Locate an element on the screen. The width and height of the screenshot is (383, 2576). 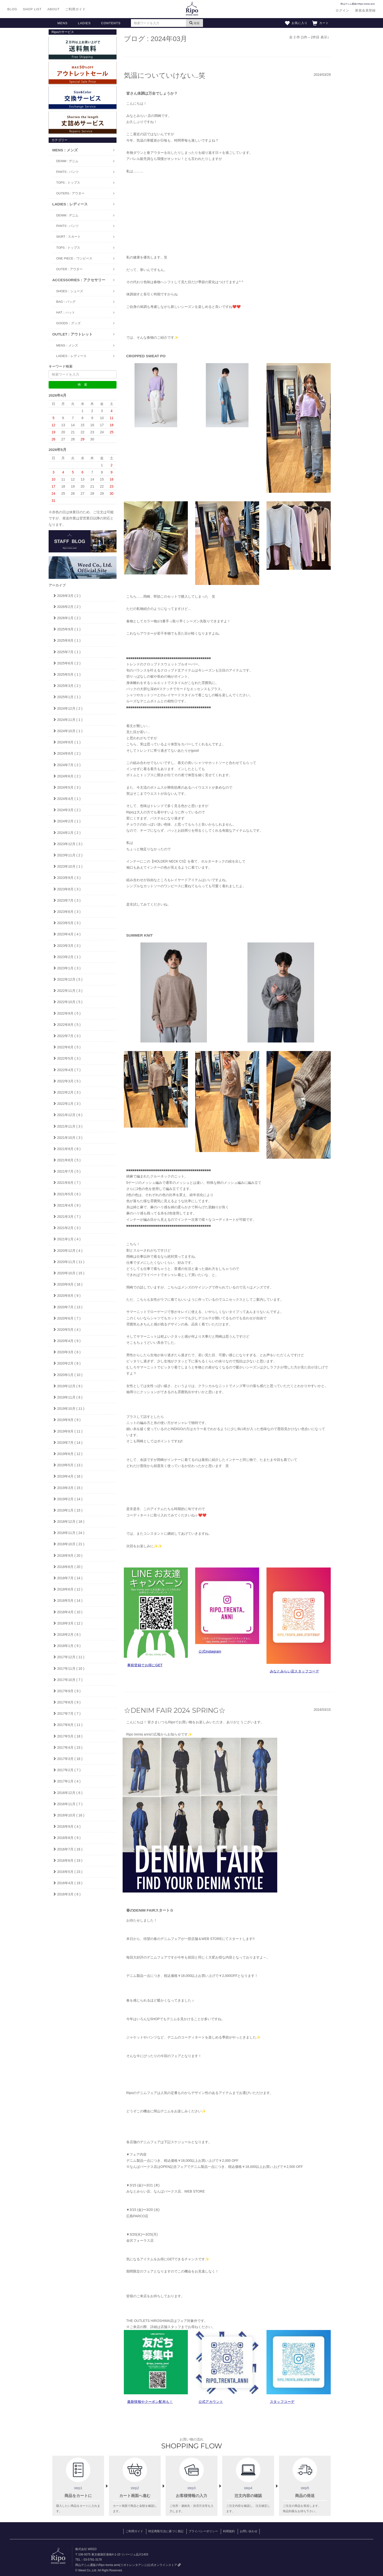
2022年2月 ( 3 ) is located at coordinates (67, 1092).